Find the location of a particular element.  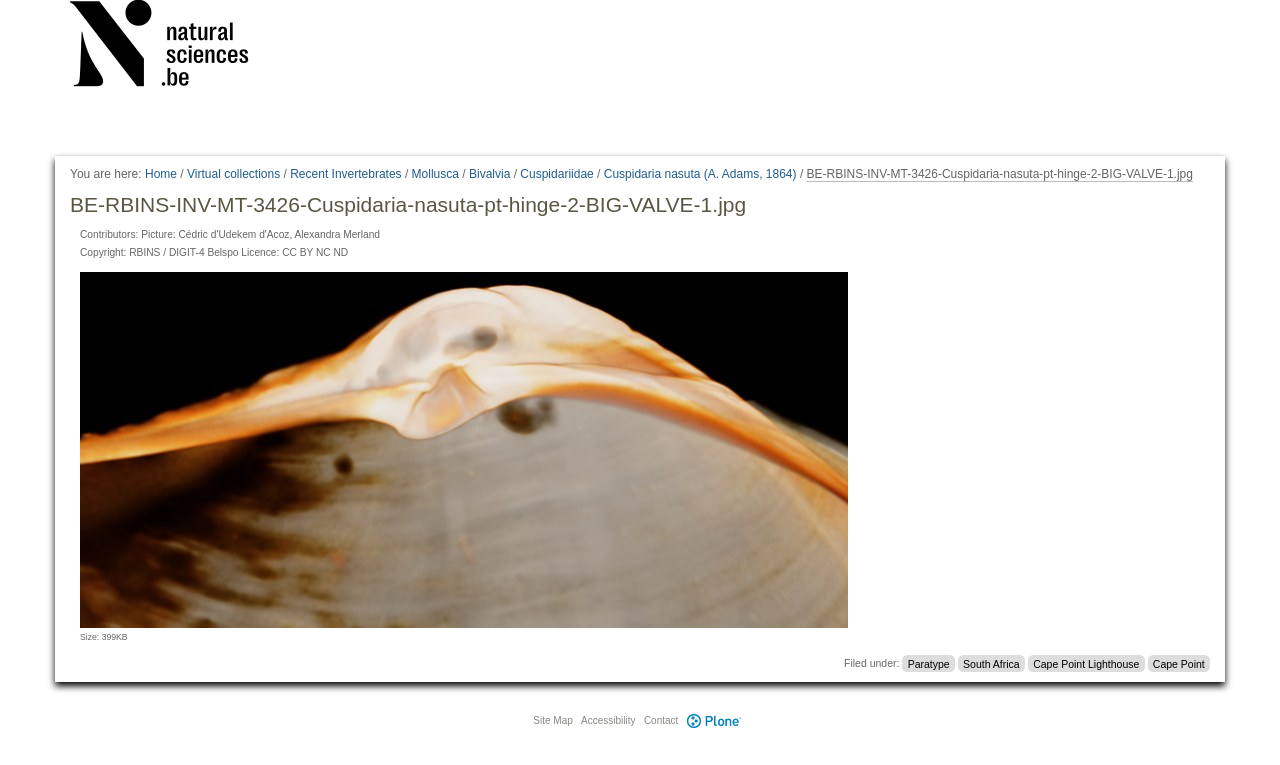

Contact is located at coordinates (661, 720).